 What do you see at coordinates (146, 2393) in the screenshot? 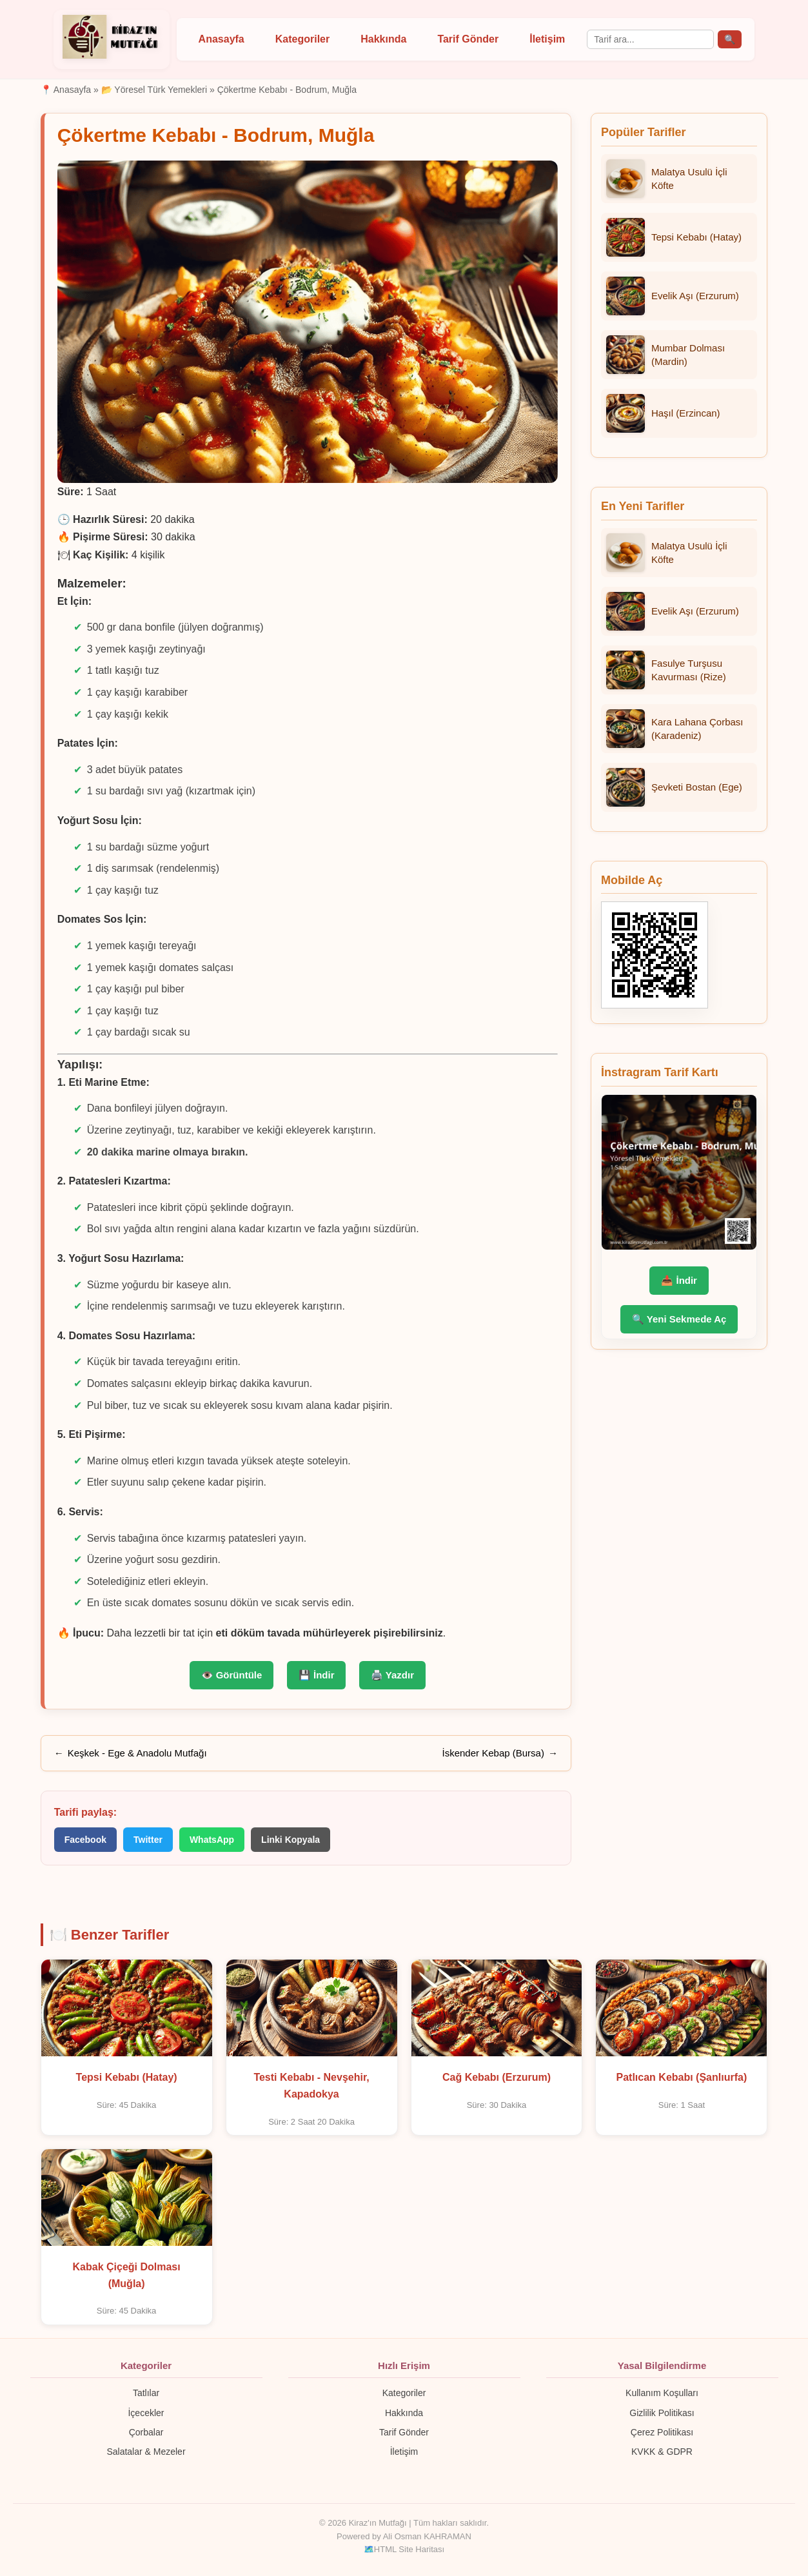
I see `Tatlılar` at bounding box center [146, 2393].